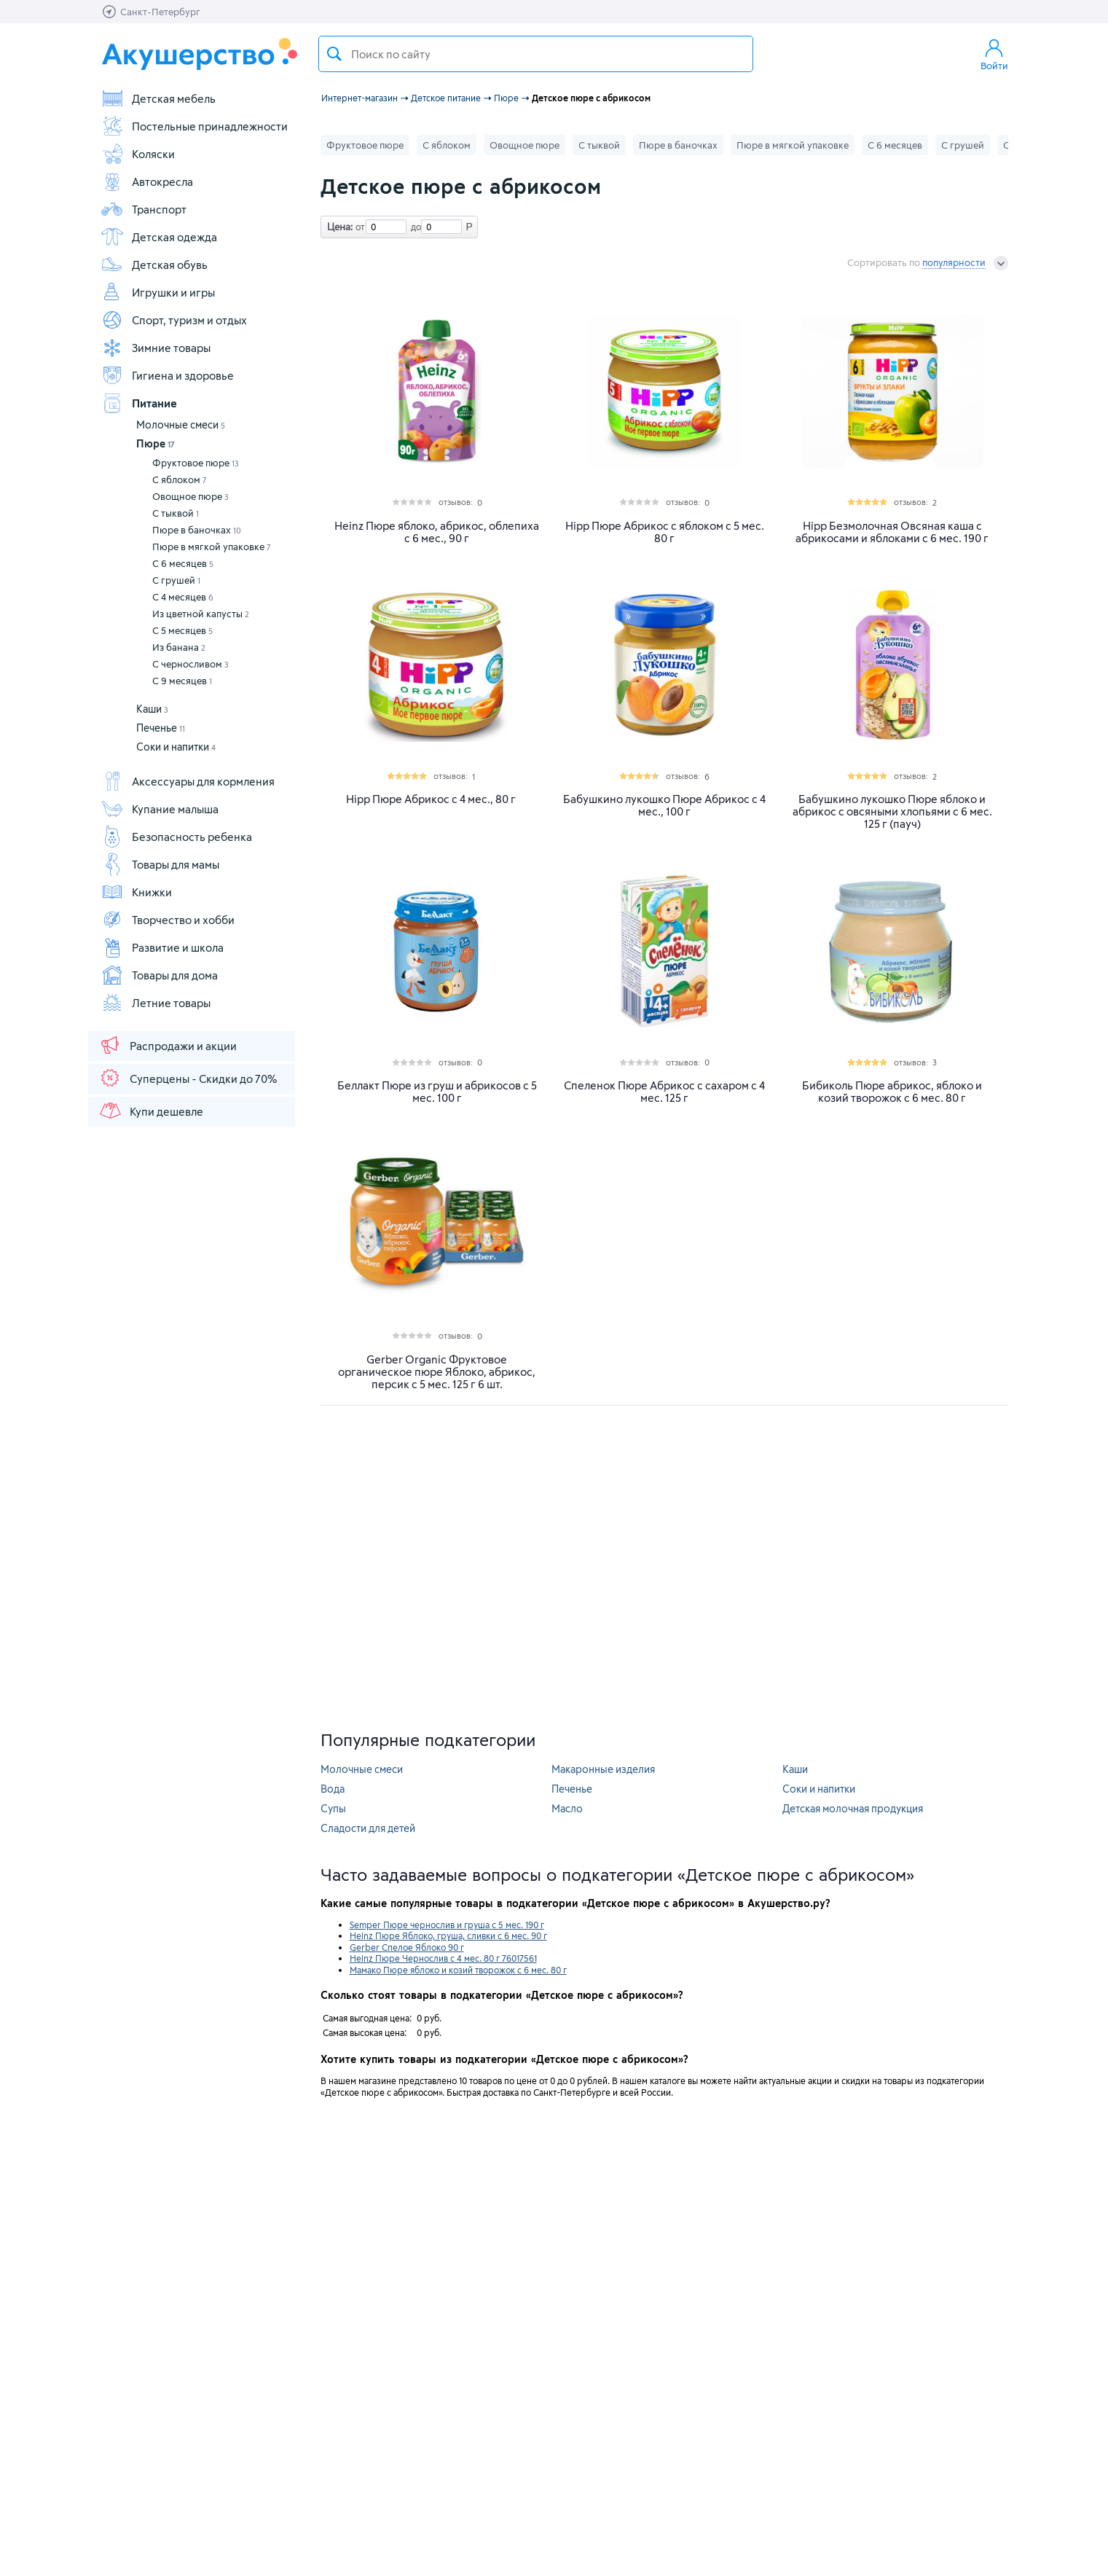 Image resolution: width=1108 pixels, height=2576 pixels. What do you see at coordinates (443, 1958) in the screenshot?
I see `Heinz Пюре Чернослив с 4 мес. 80 г 76017561` at bounding box center [443, 1958].